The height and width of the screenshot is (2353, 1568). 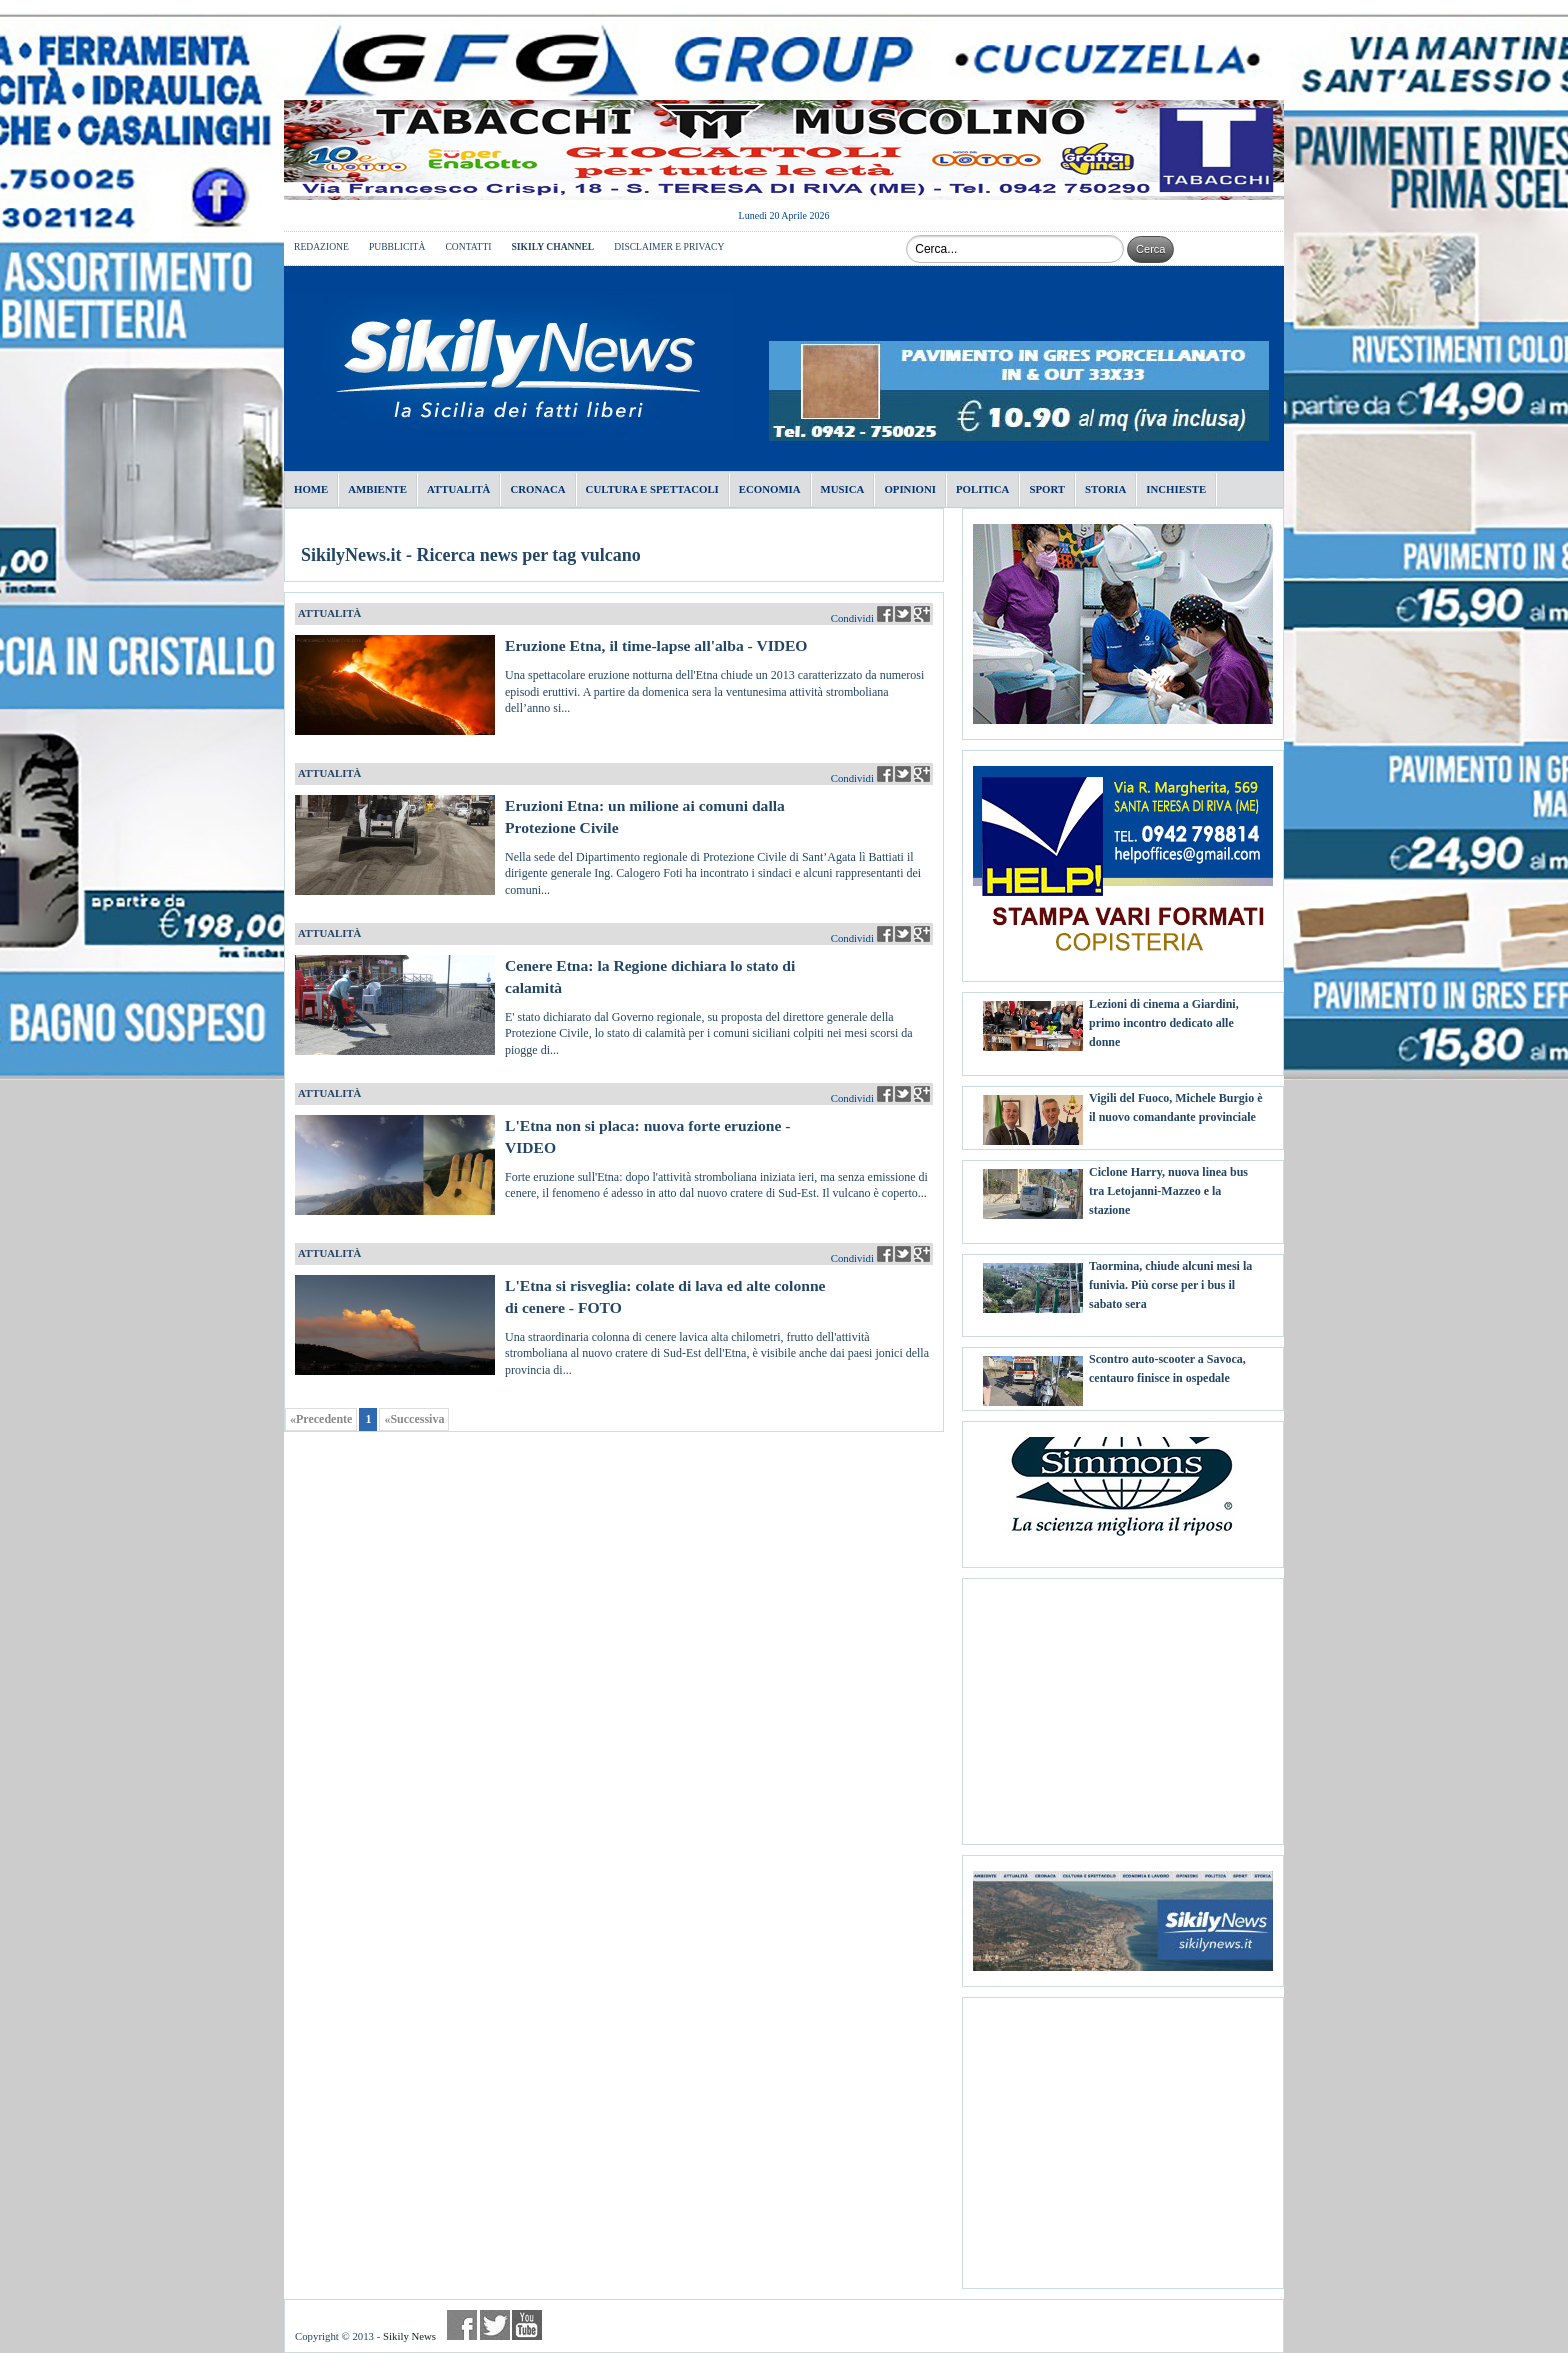 What do you see at coordinates (329, 613) in the screenshot?
I see `ATTUALITÀ` at bounding box center [329, 613].